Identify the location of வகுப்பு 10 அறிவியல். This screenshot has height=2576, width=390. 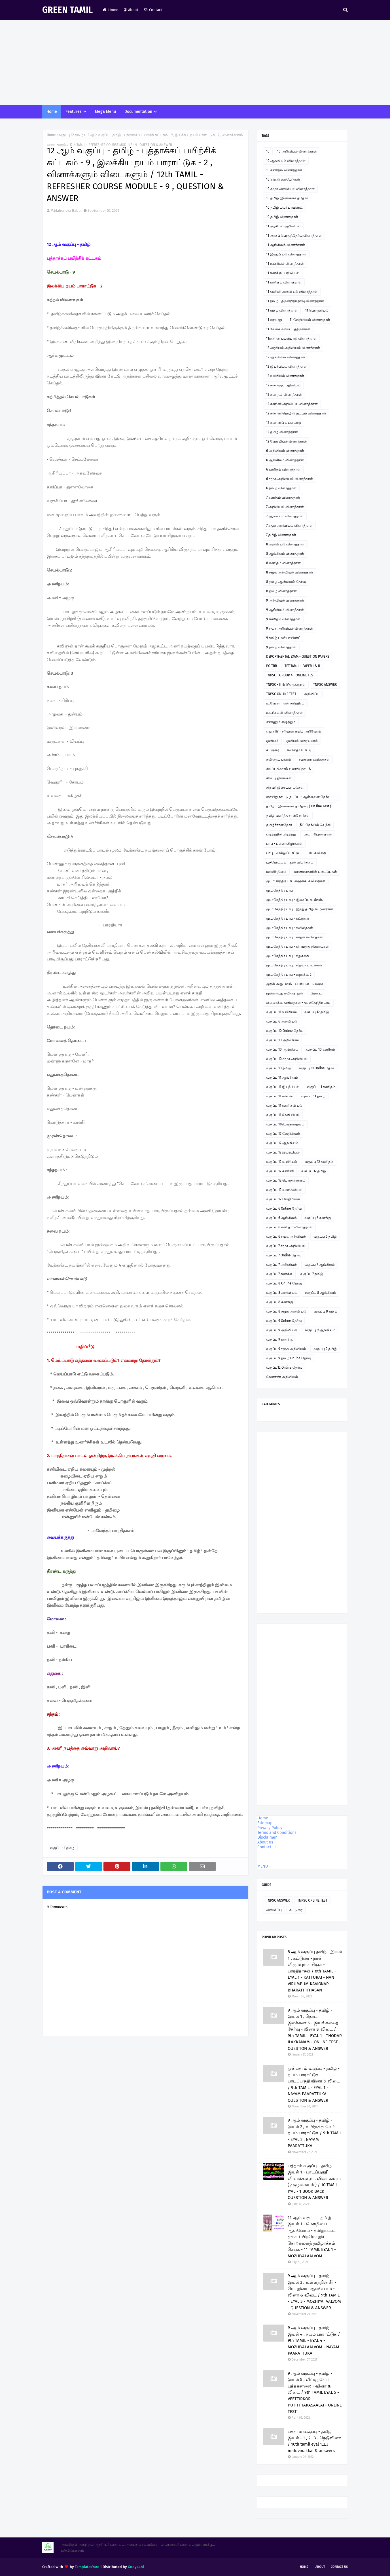
(282, 1040).